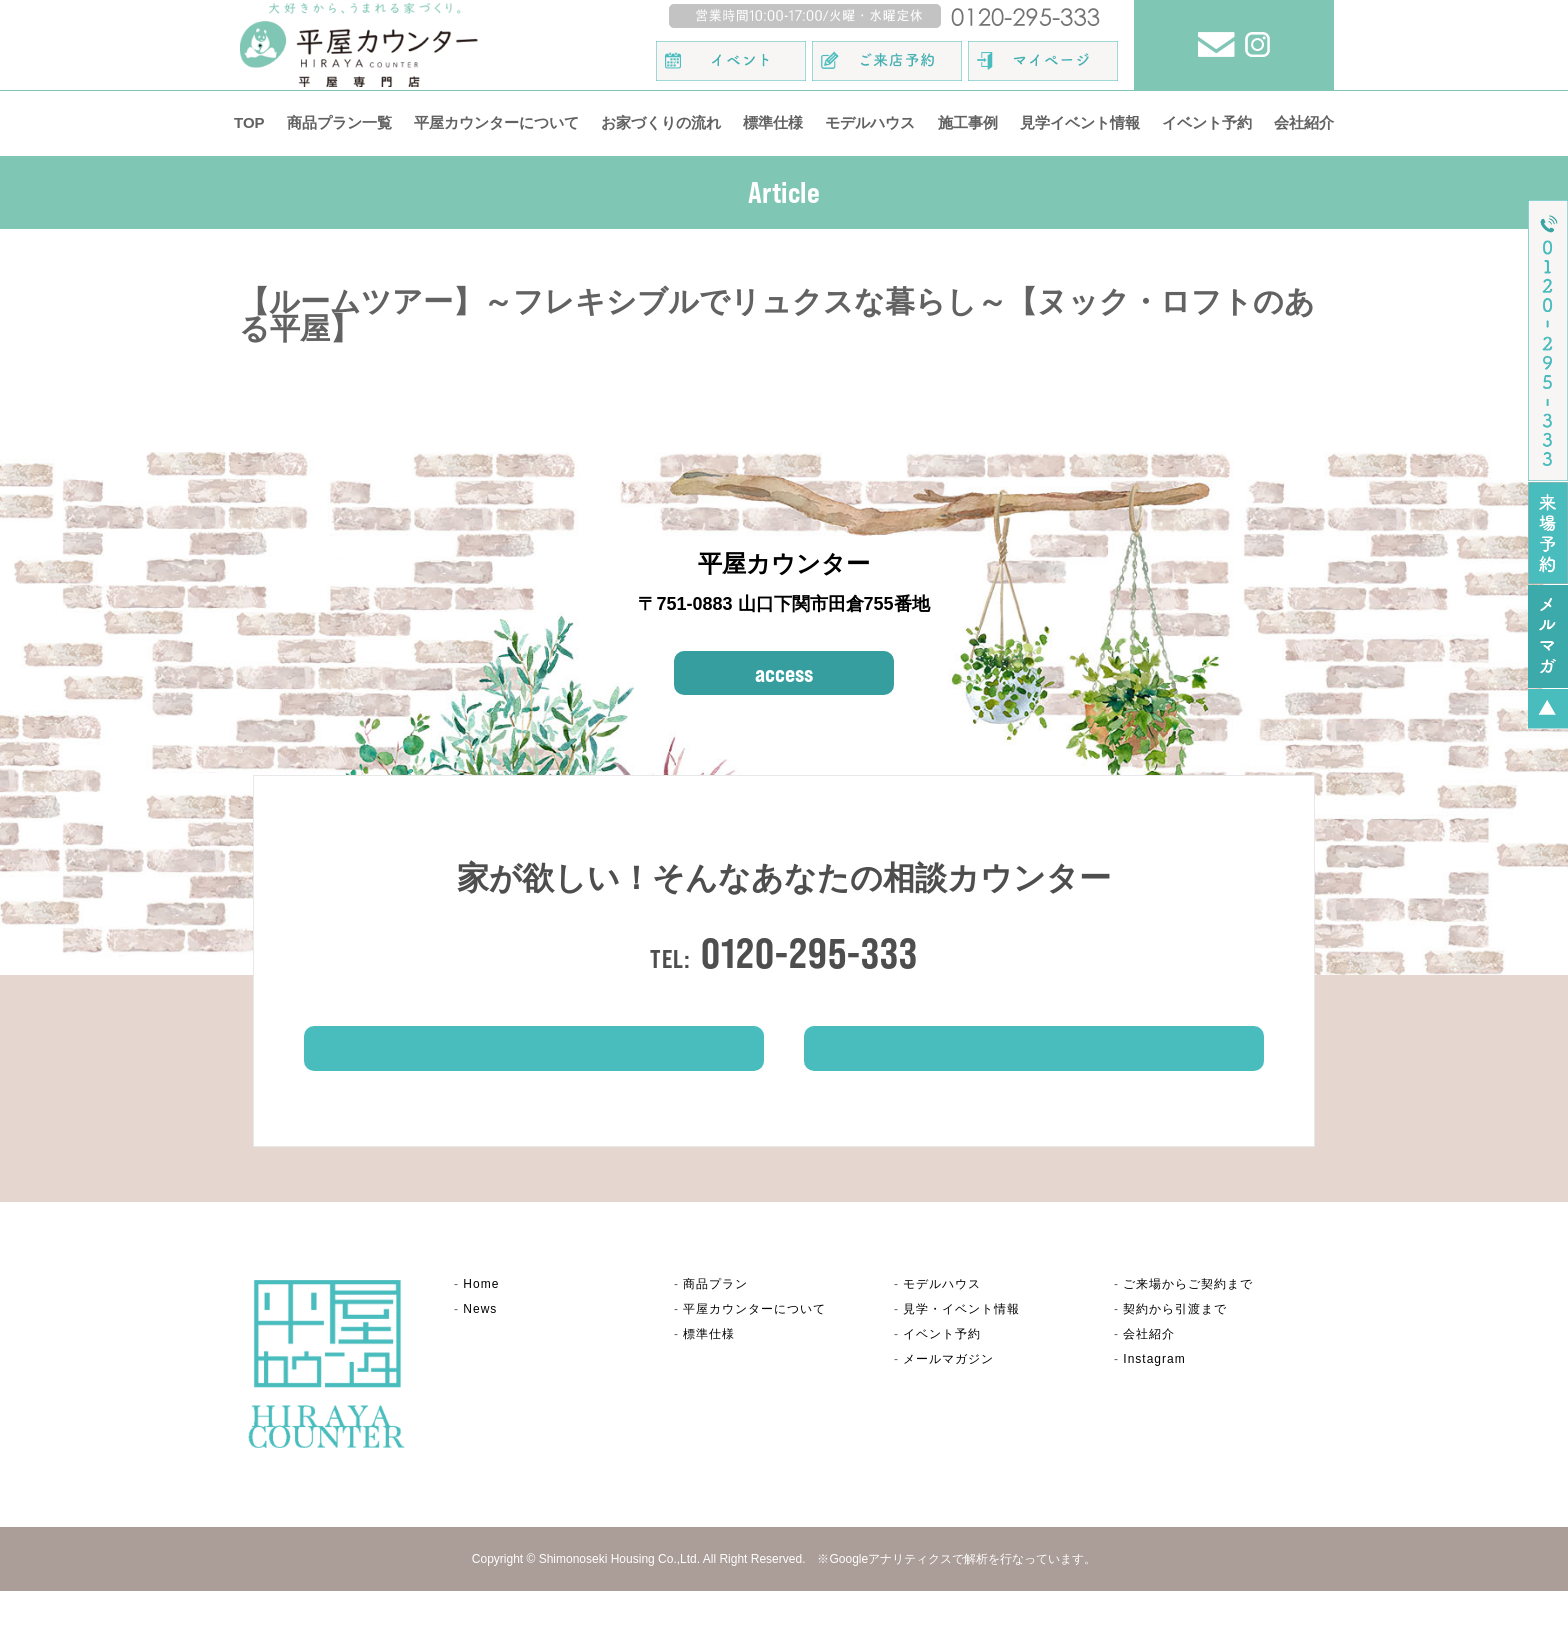 The width and height of the screenshot is (1568, 1634). I want to click on モデルハウス, so click(870, 122).